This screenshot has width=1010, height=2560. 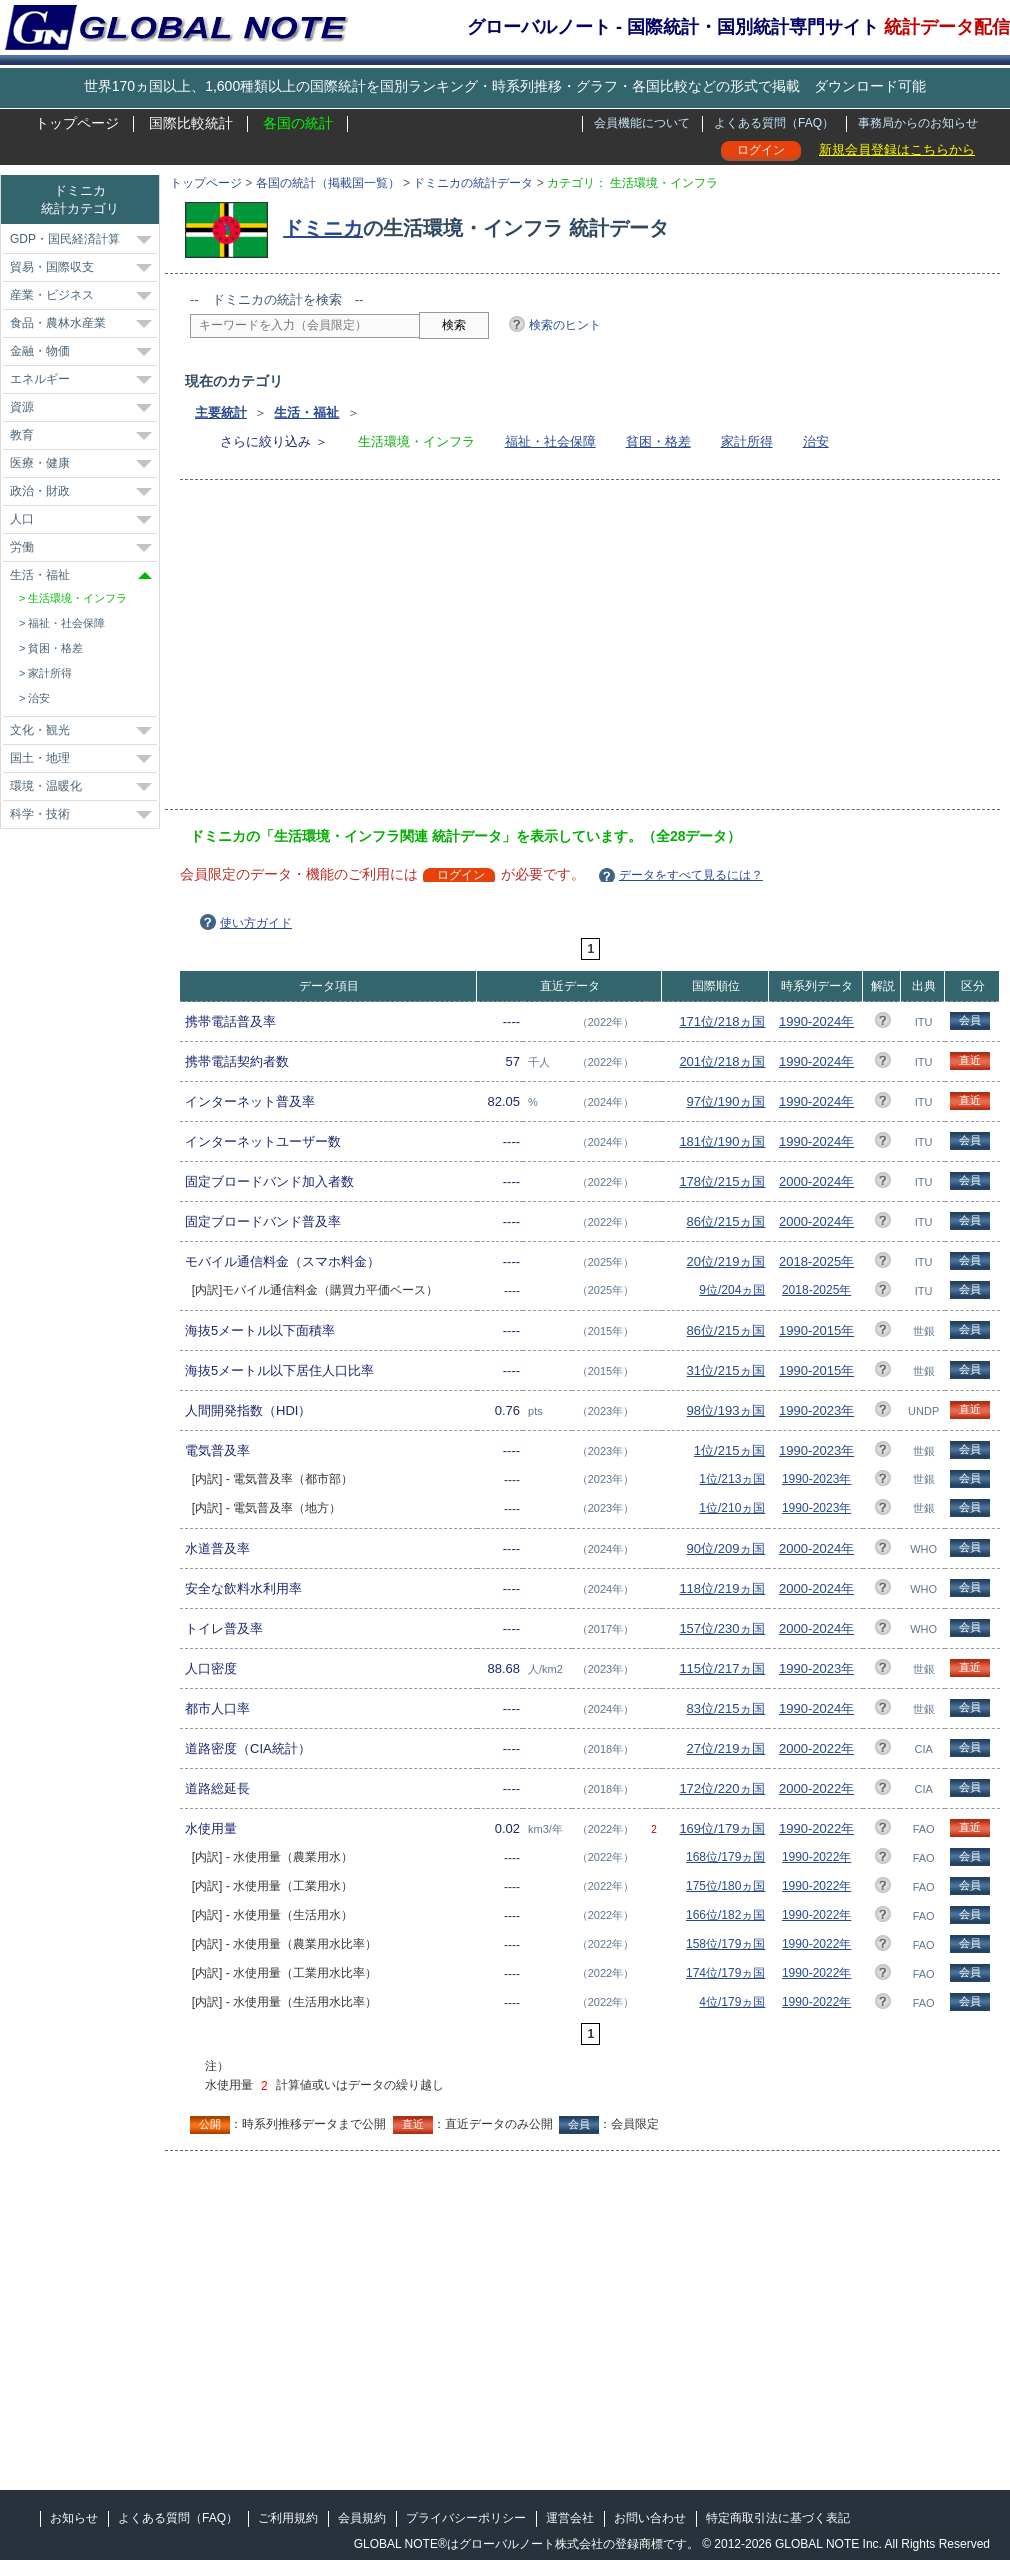 I want to click on 貧困・格差, so click(x=658, y=441).